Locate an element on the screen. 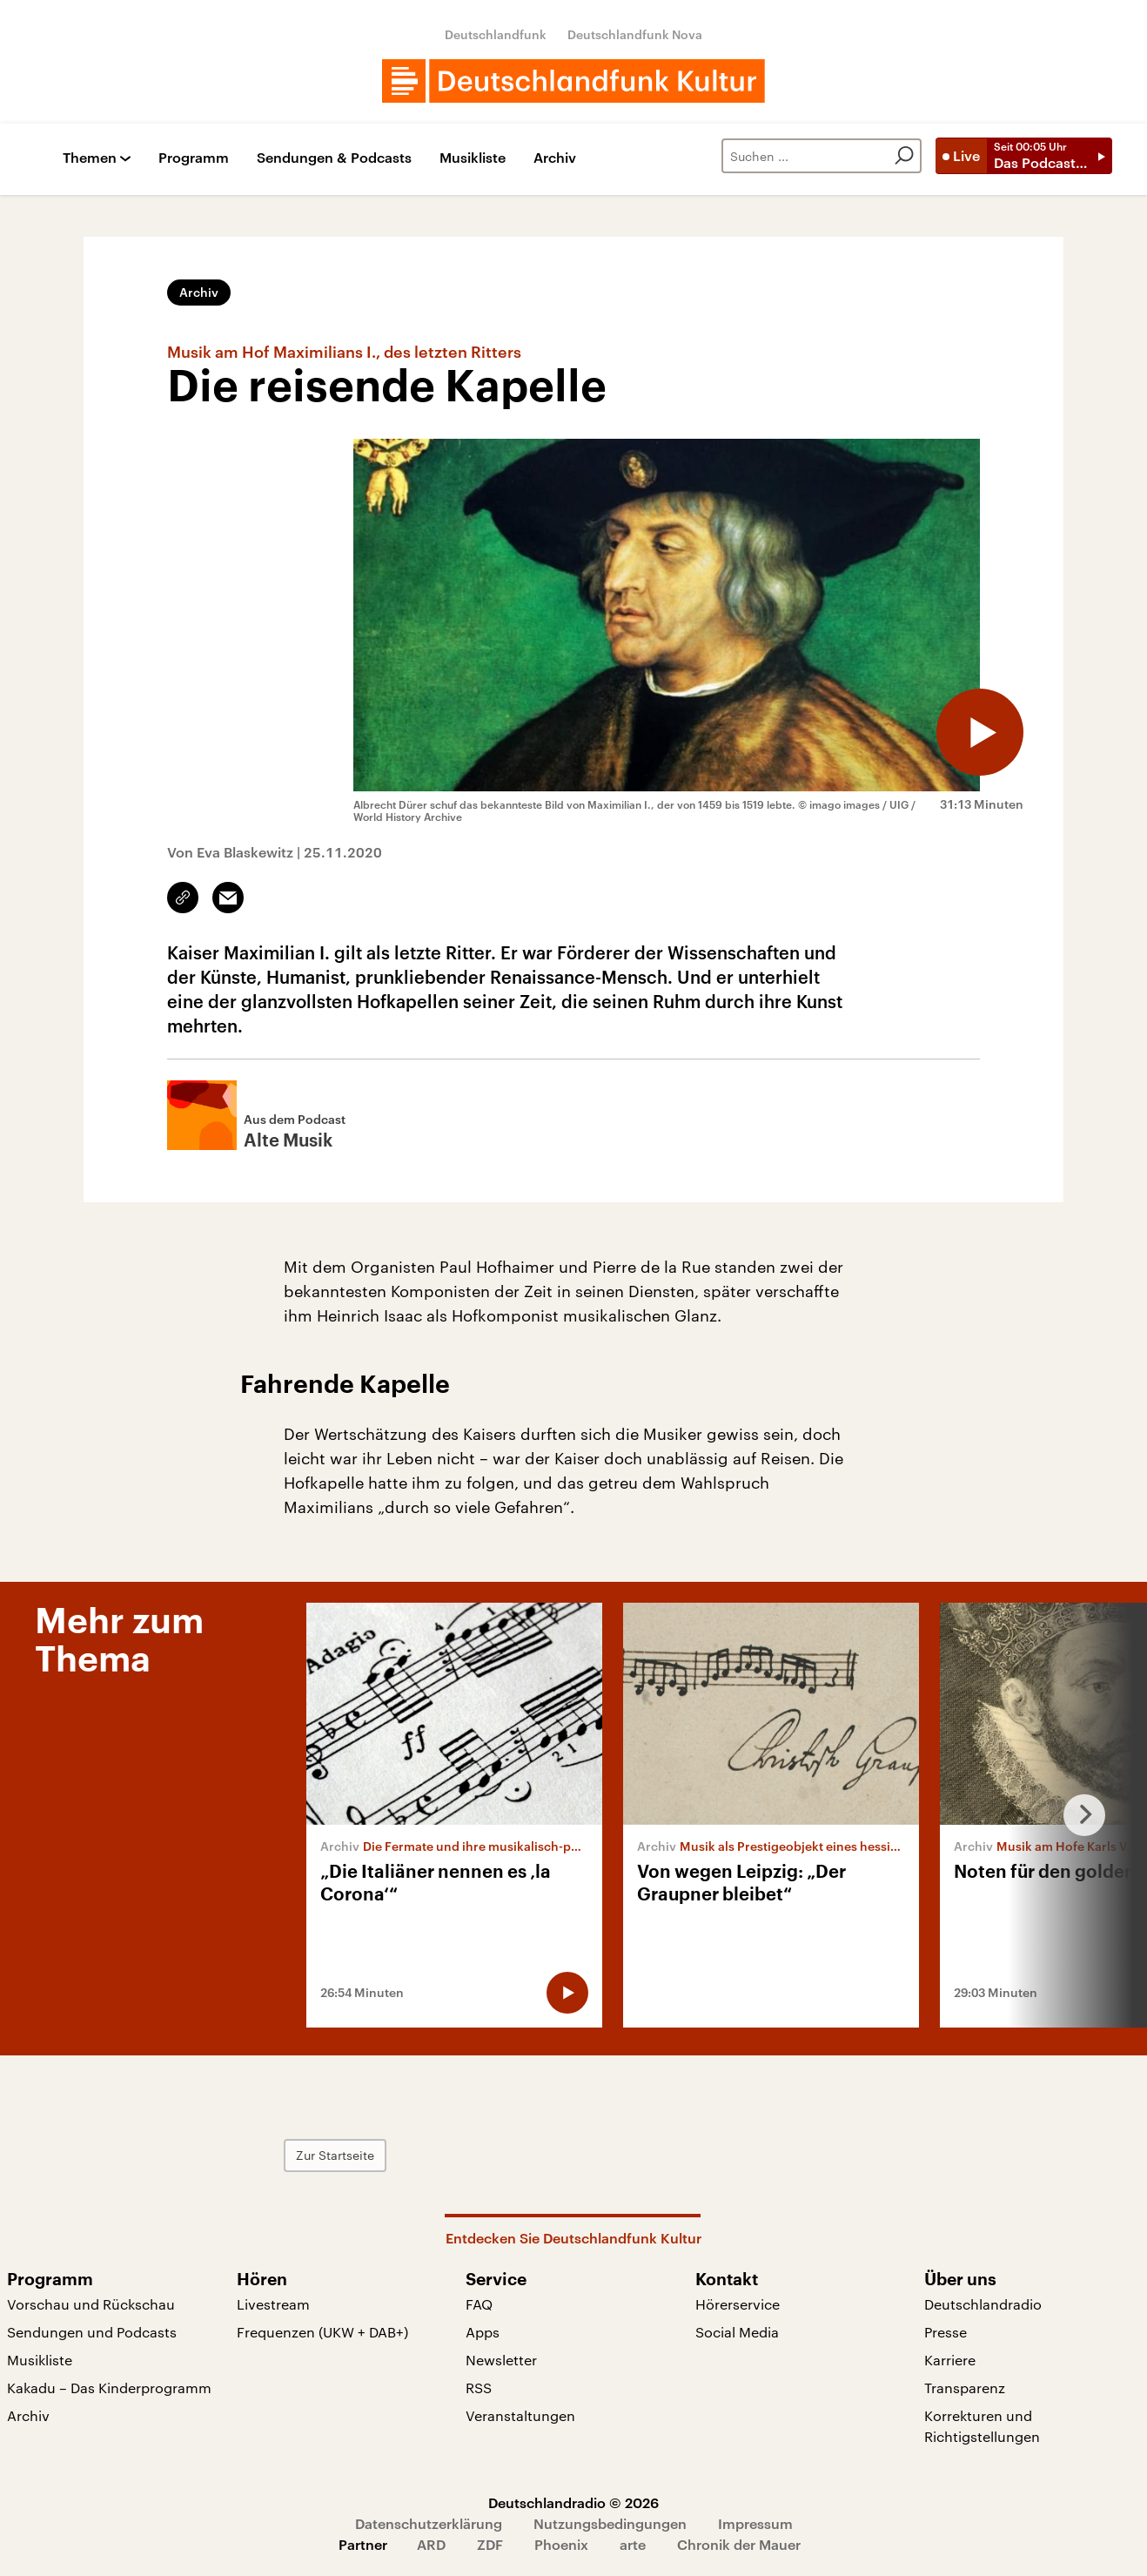  Livestream is located at coordinates (273, 2304).